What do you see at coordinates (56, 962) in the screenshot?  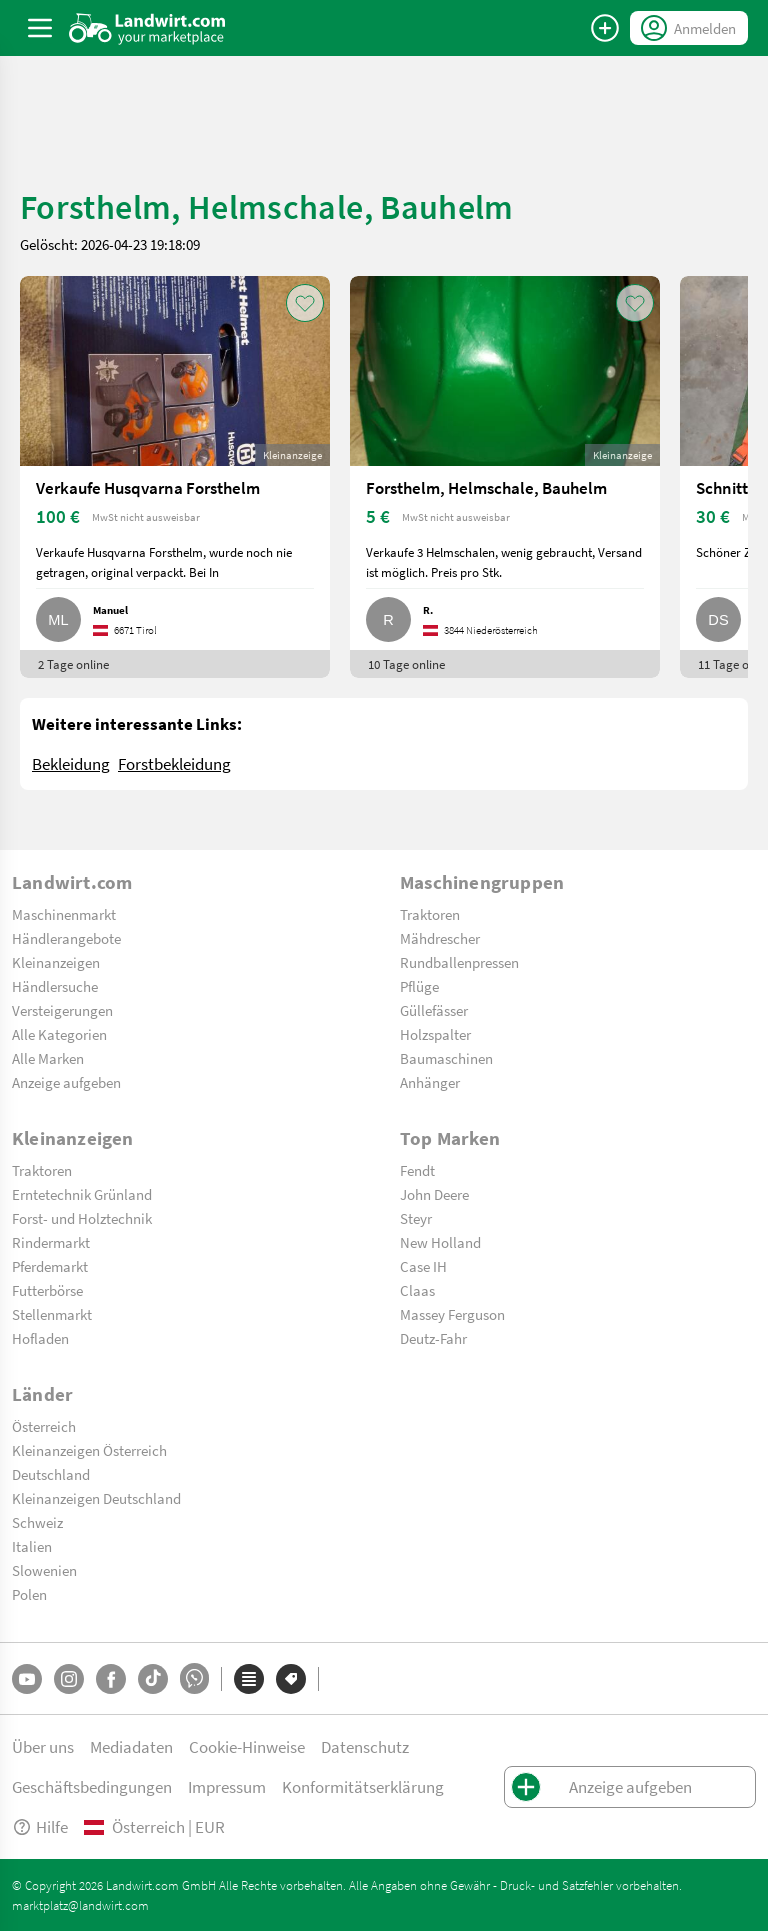 I see `Kleinanzeigen` at bounding box center [56, 962].